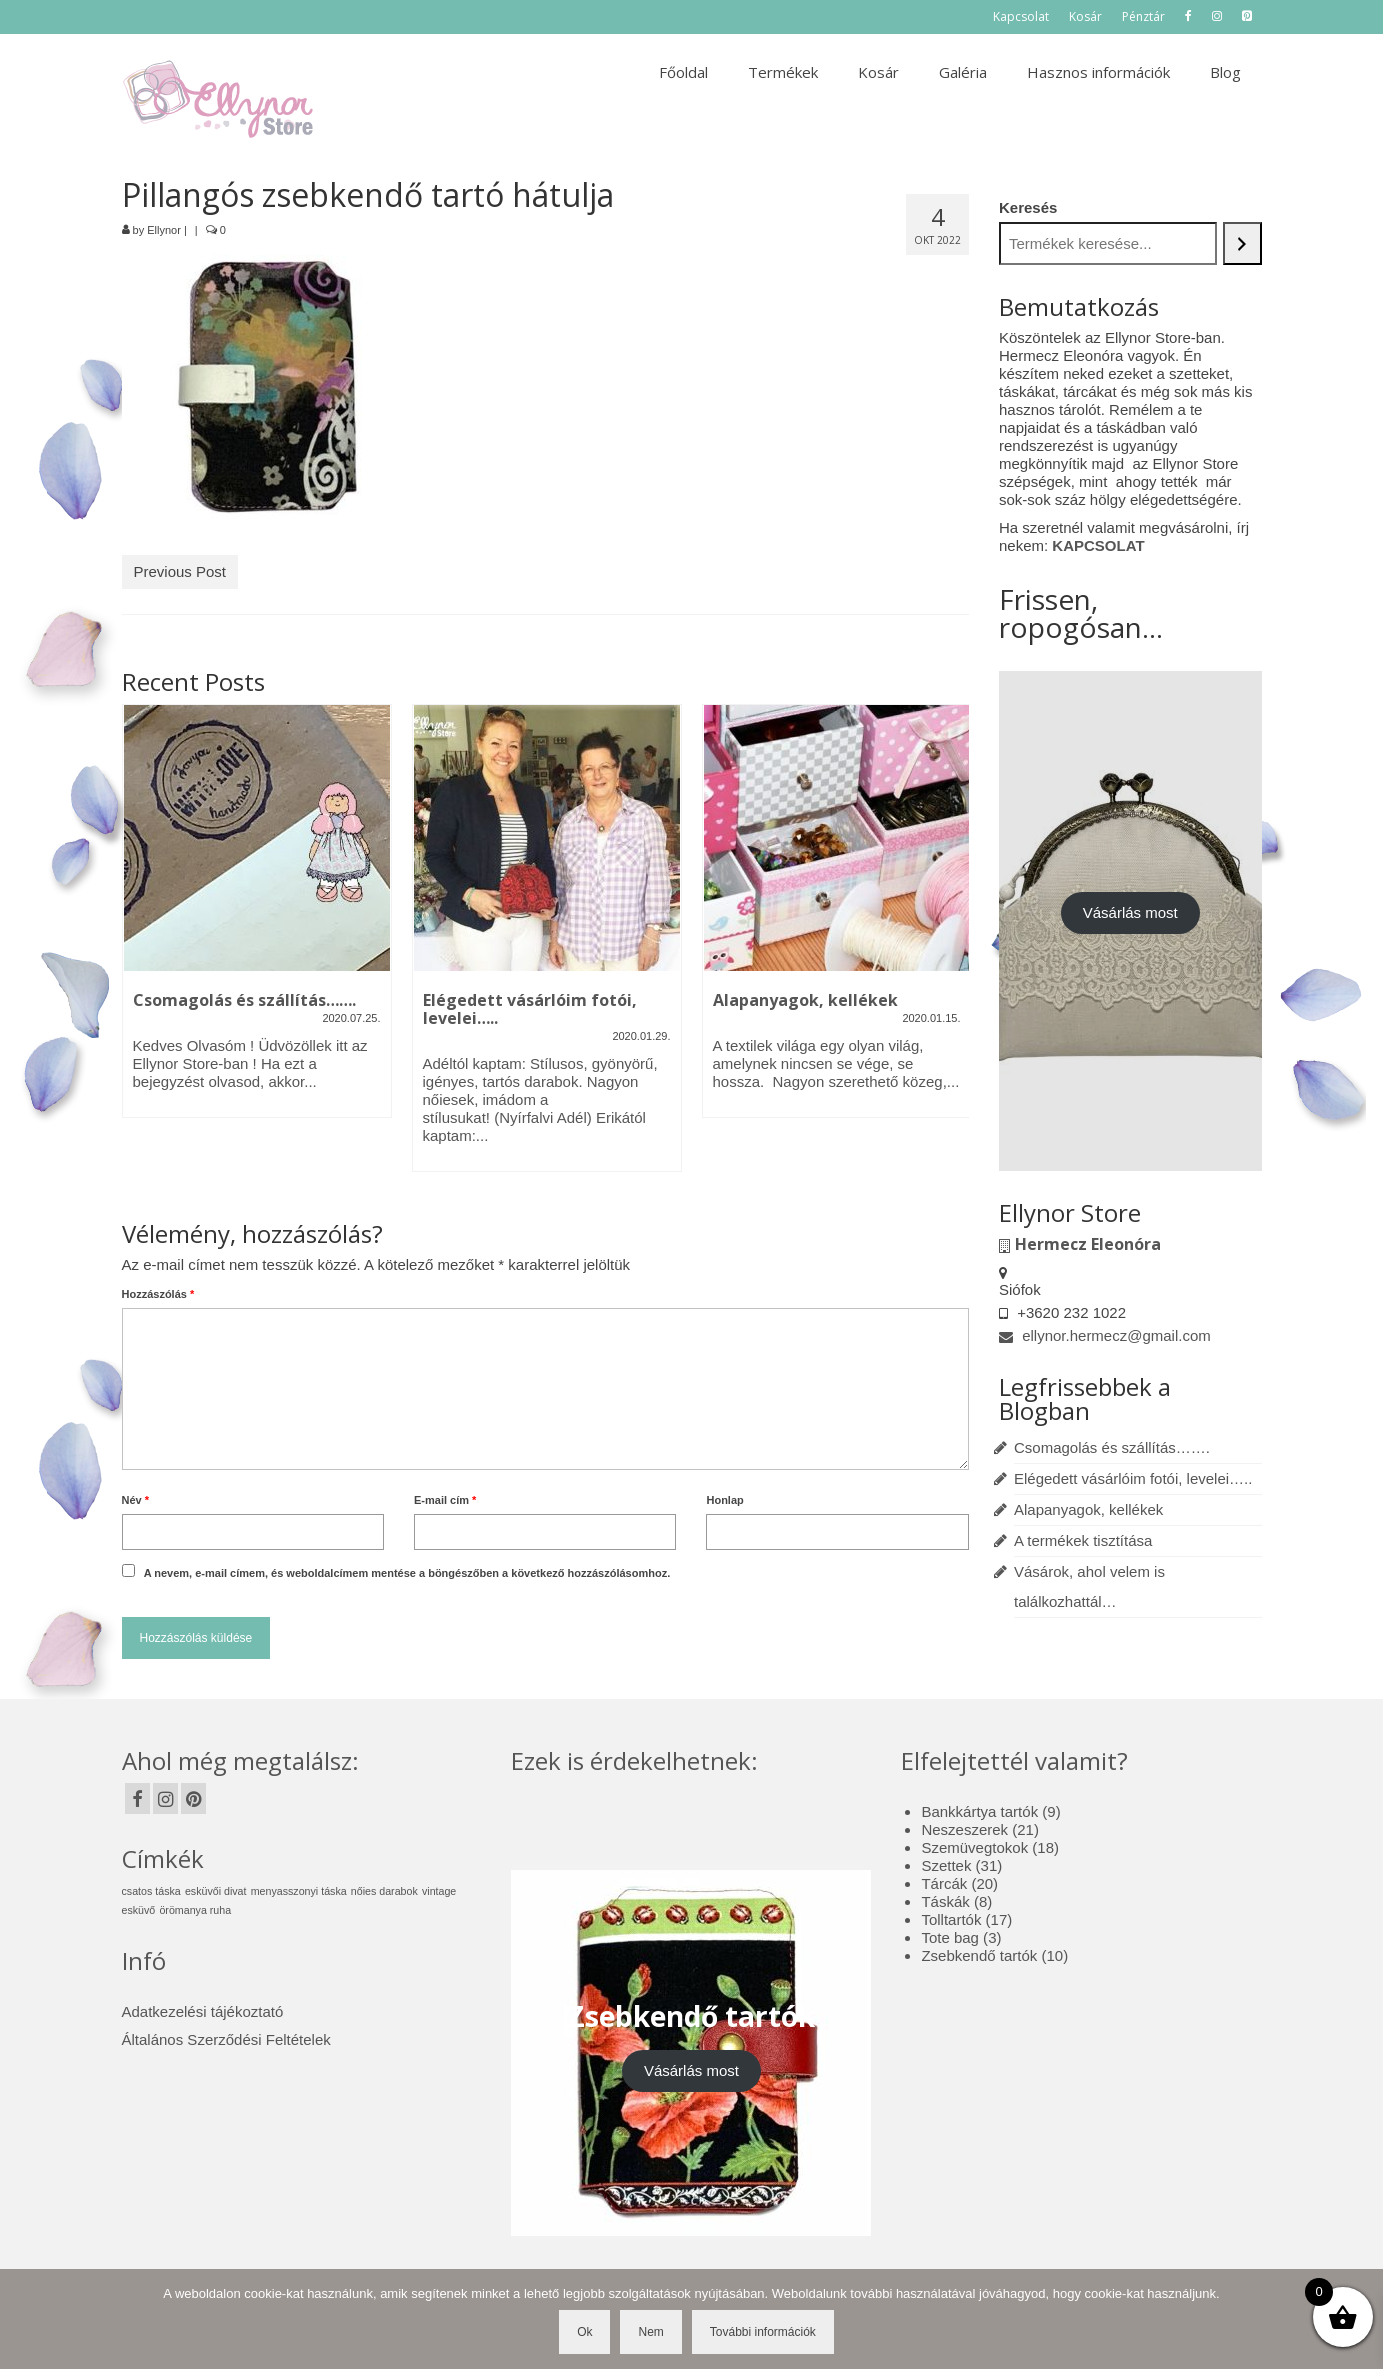  What do you see at coordinates (724, 1500) in the screenshot?
I see `Honlap` at bounding box center [724, 1500].